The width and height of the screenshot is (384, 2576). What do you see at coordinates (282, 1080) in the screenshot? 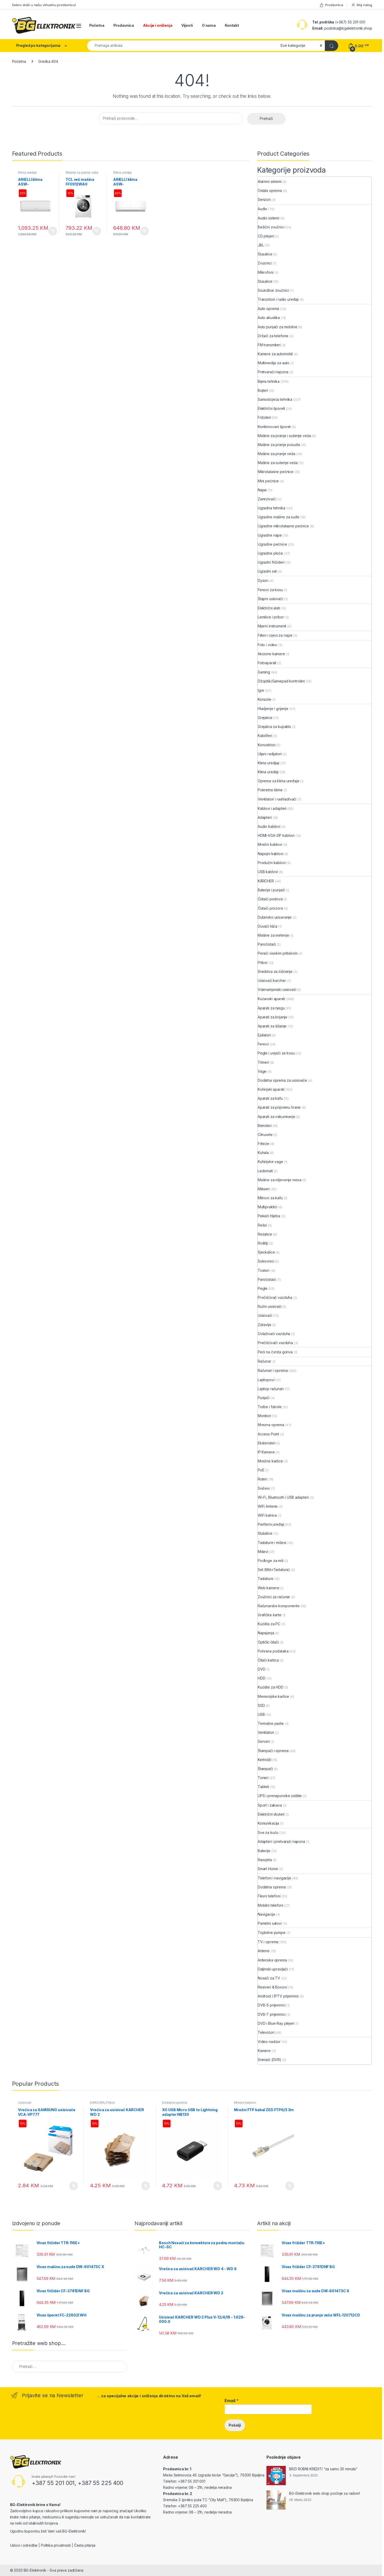
I see `Dodatna oprema za usisivače` at bounding box center [282, 1080].